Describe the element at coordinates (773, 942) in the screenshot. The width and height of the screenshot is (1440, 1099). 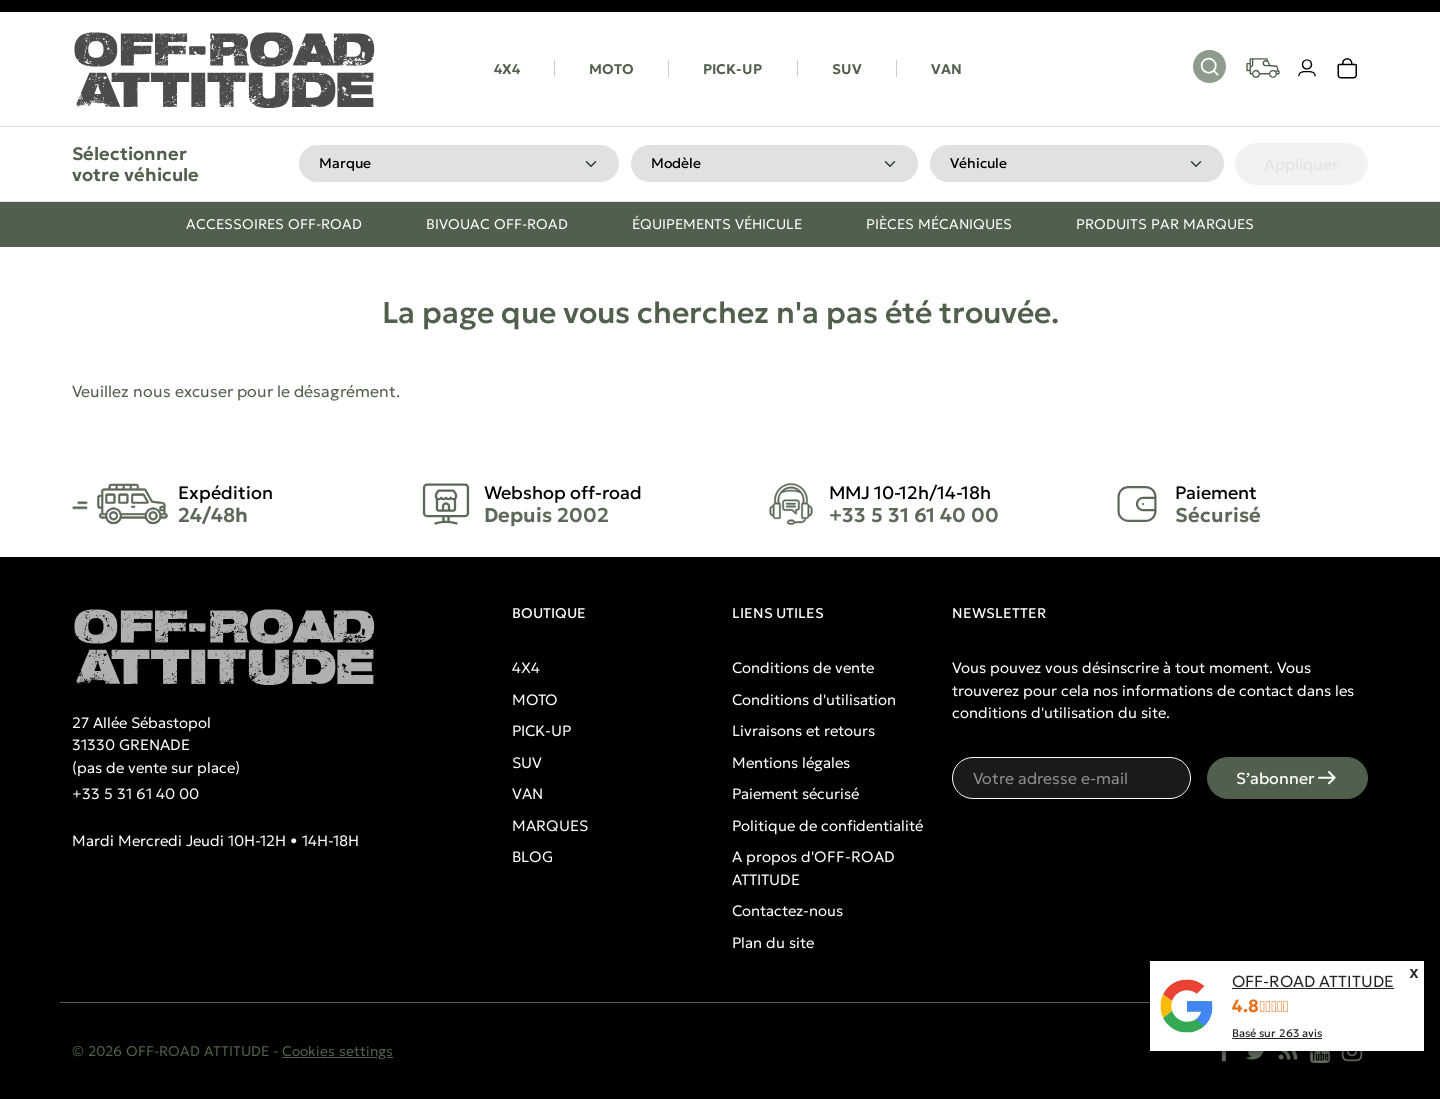
I see `Plan du site` at that location.